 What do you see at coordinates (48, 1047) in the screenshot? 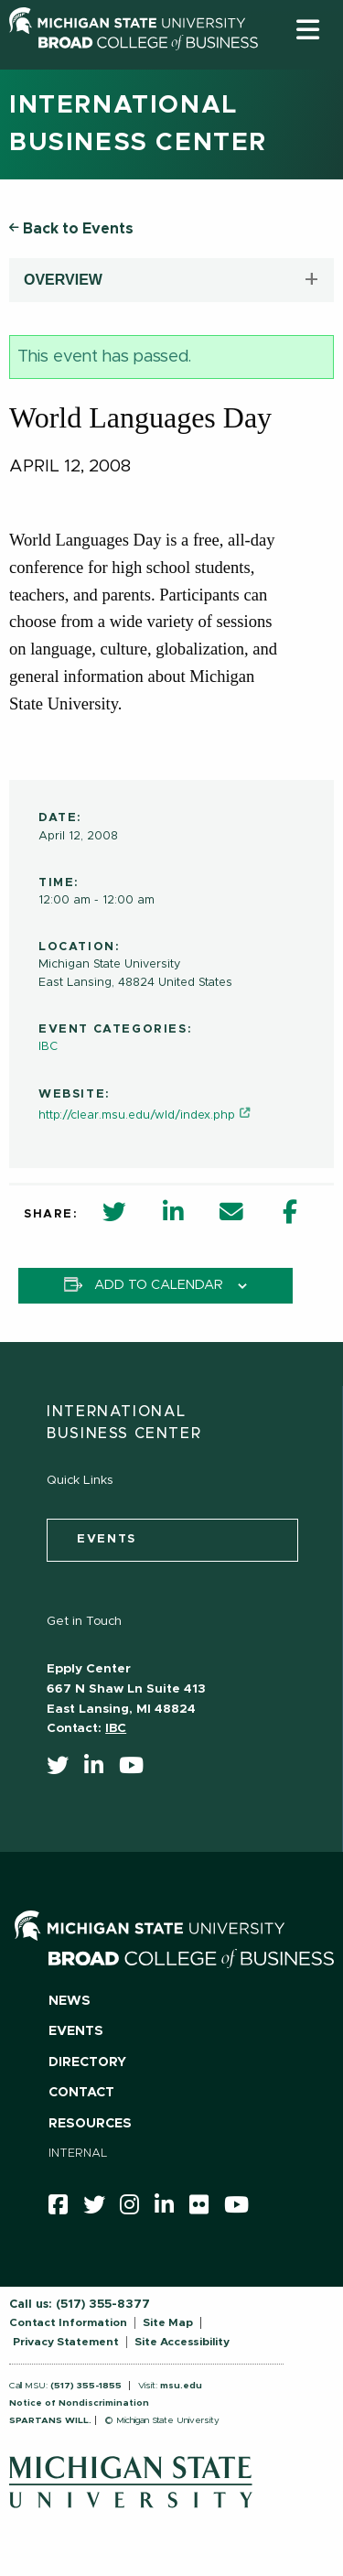
I see `IBC` at bounding box center [48, 1047].